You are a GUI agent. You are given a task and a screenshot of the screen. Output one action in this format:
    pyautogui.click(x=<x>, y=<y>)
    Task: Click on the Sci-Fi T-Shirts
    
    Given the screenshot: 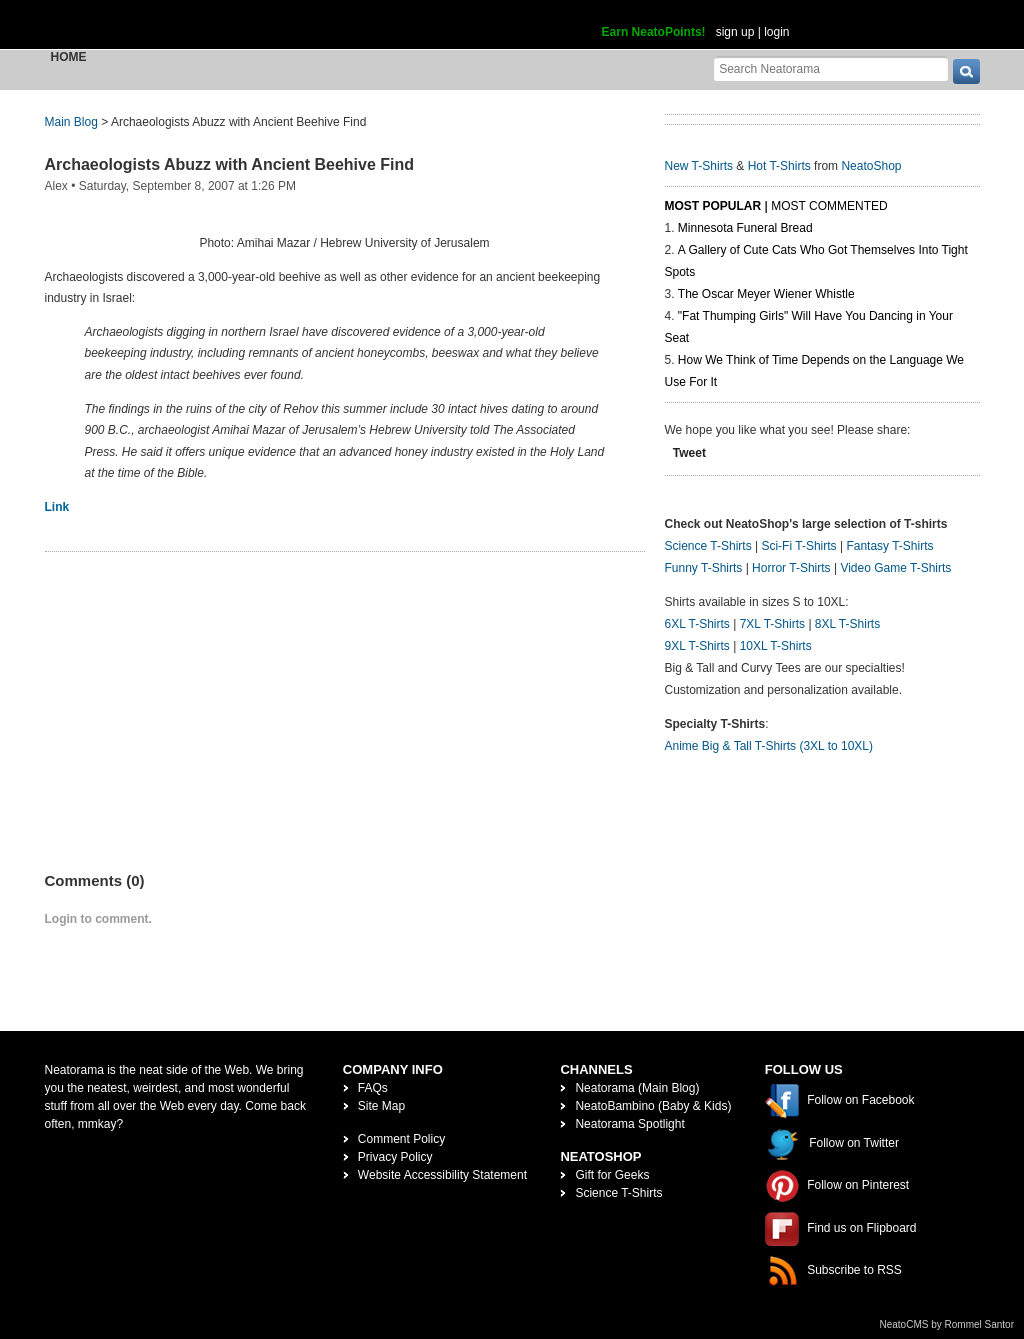 What is the action you would take?
    pyautogui.click(x=798, y=546)
    